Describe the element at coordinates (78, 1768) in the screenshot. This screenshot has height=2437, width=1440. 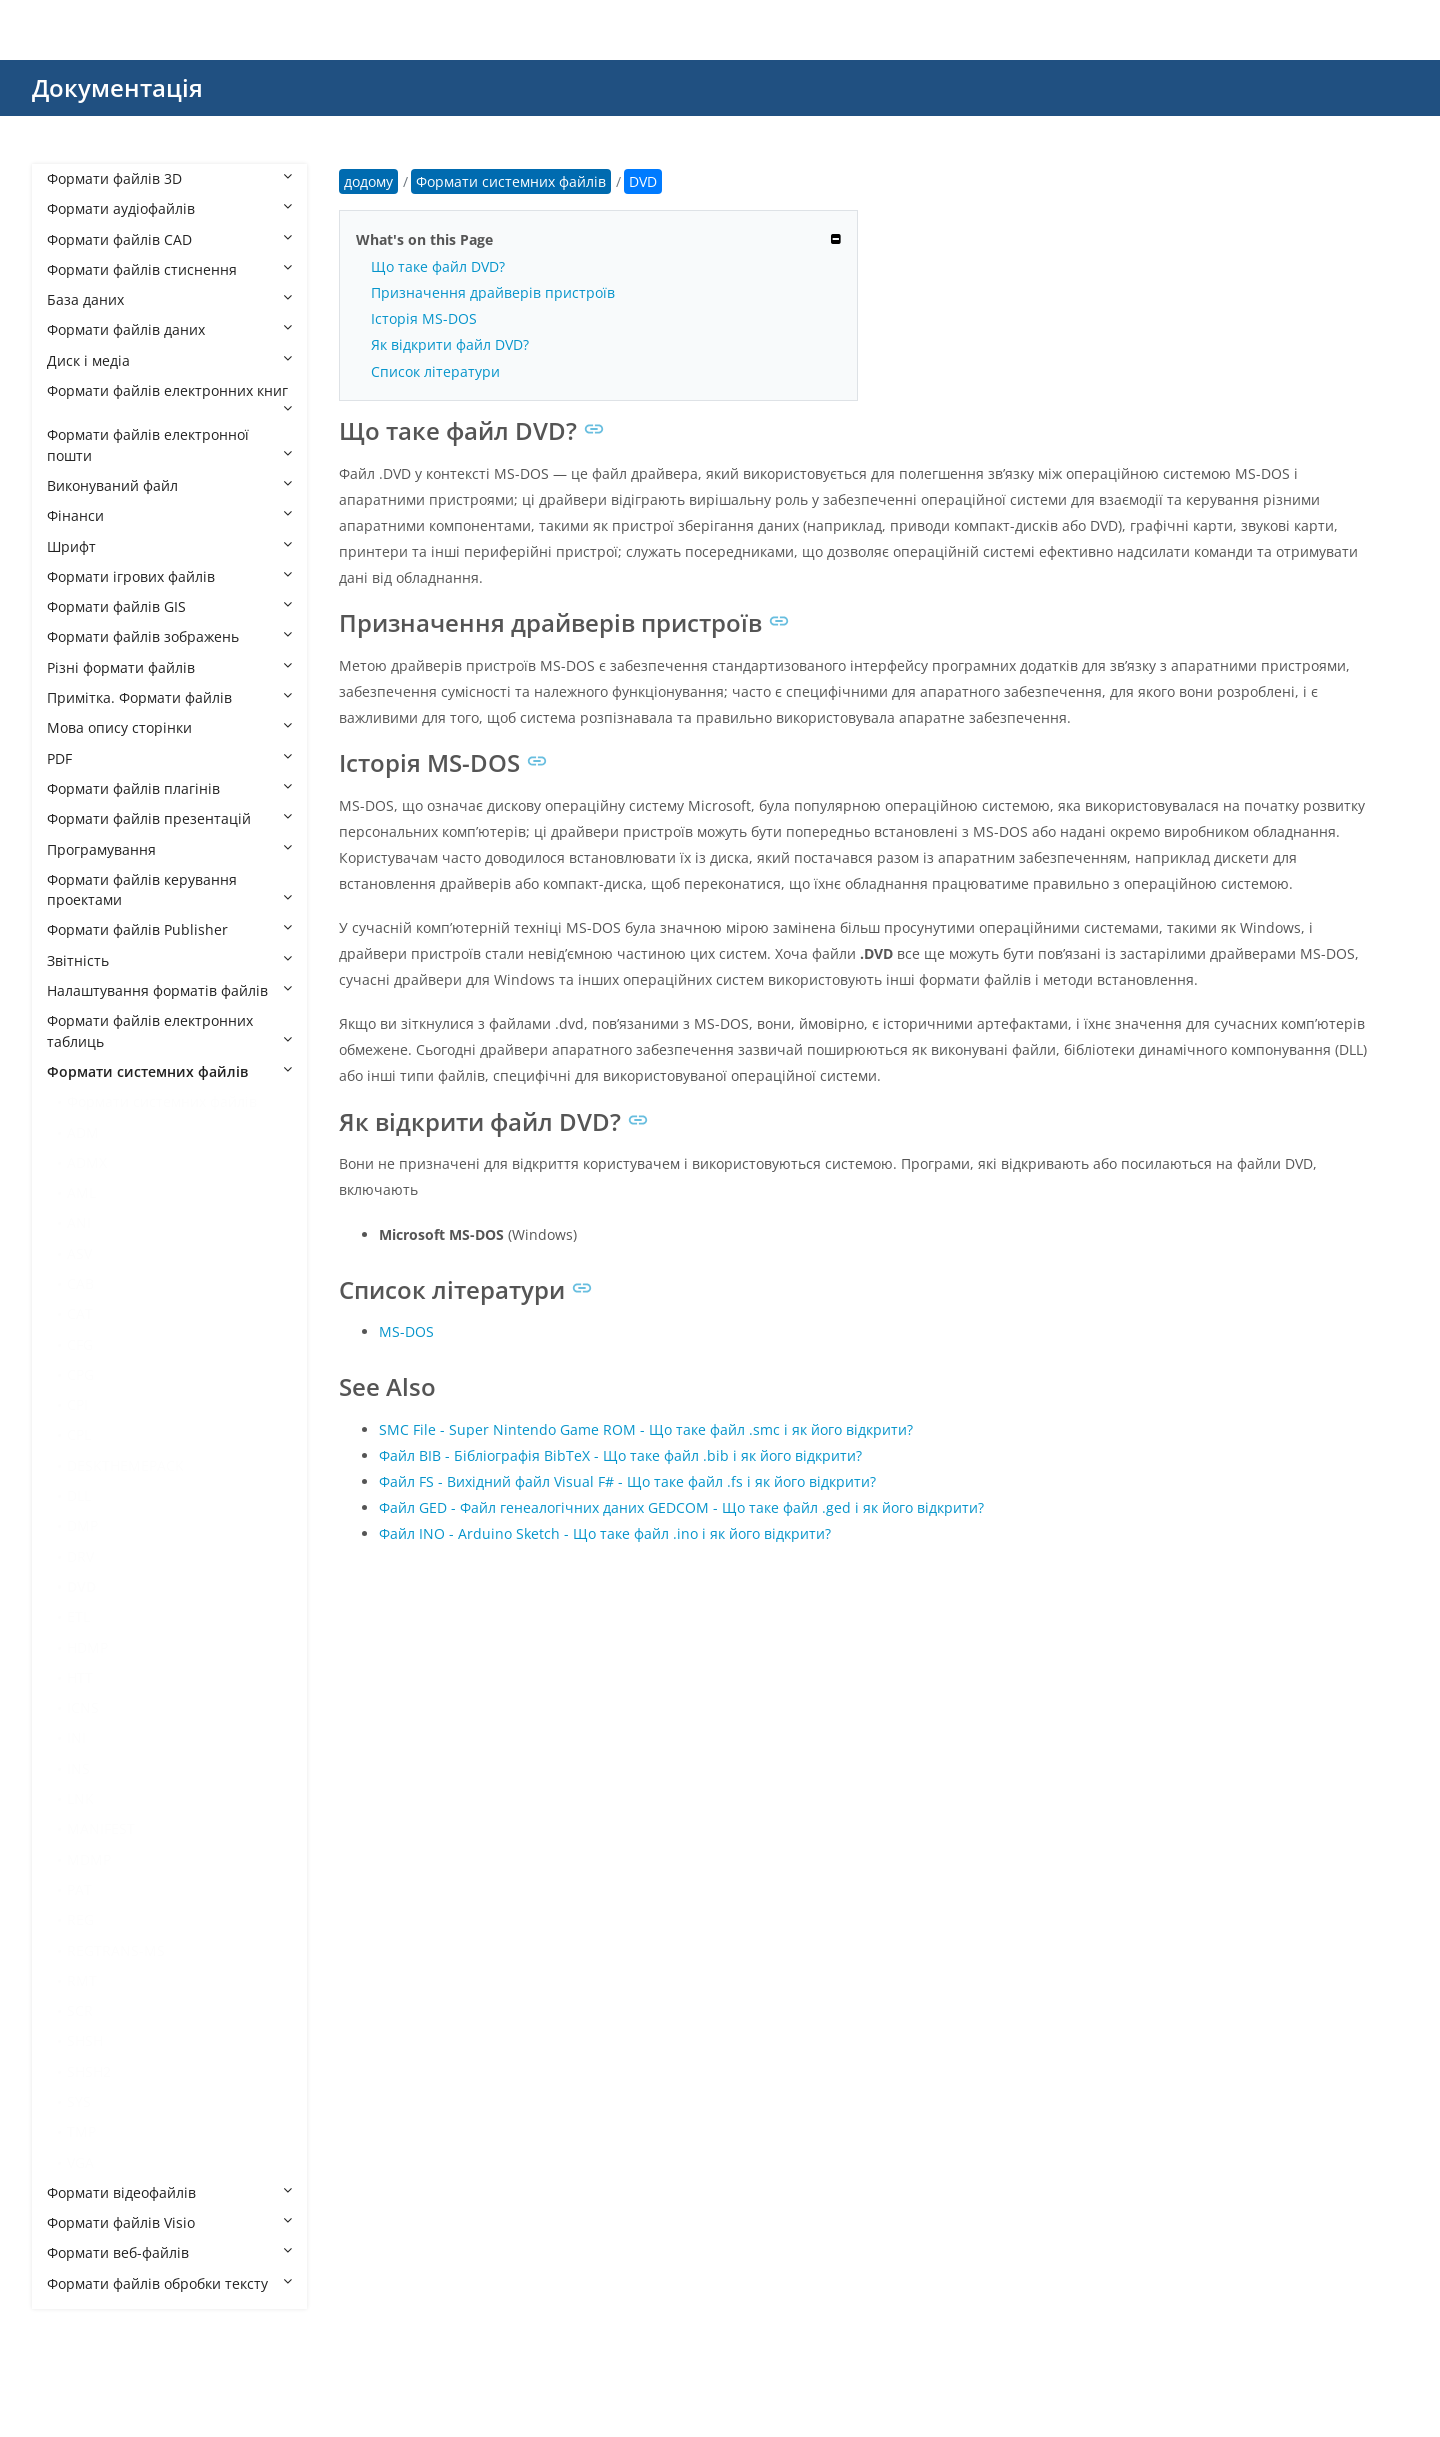
I see `INS` at that location.